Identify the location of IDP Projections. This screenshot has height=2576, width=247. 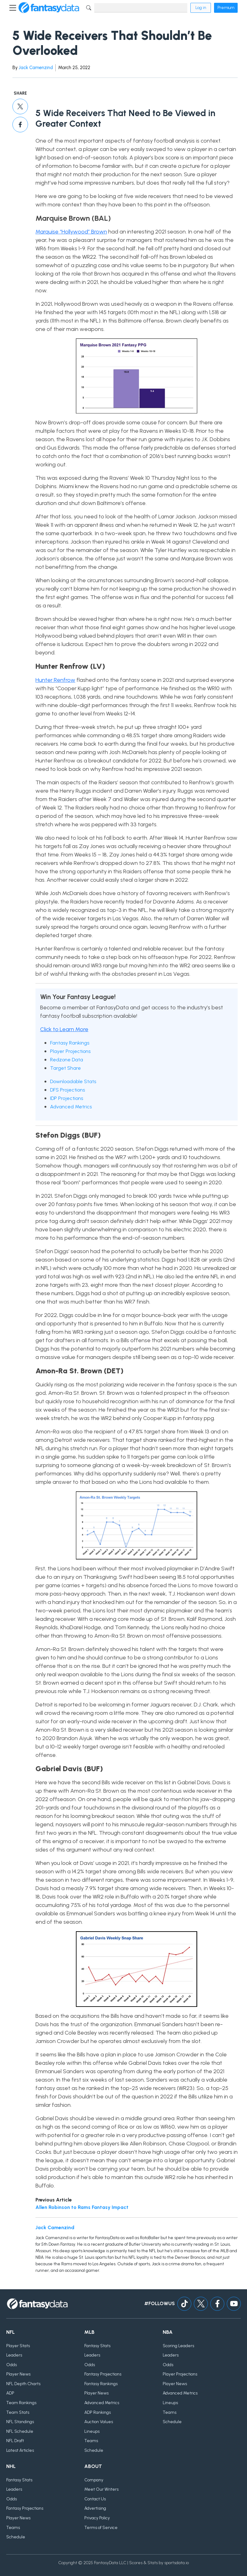
(67, 1098).